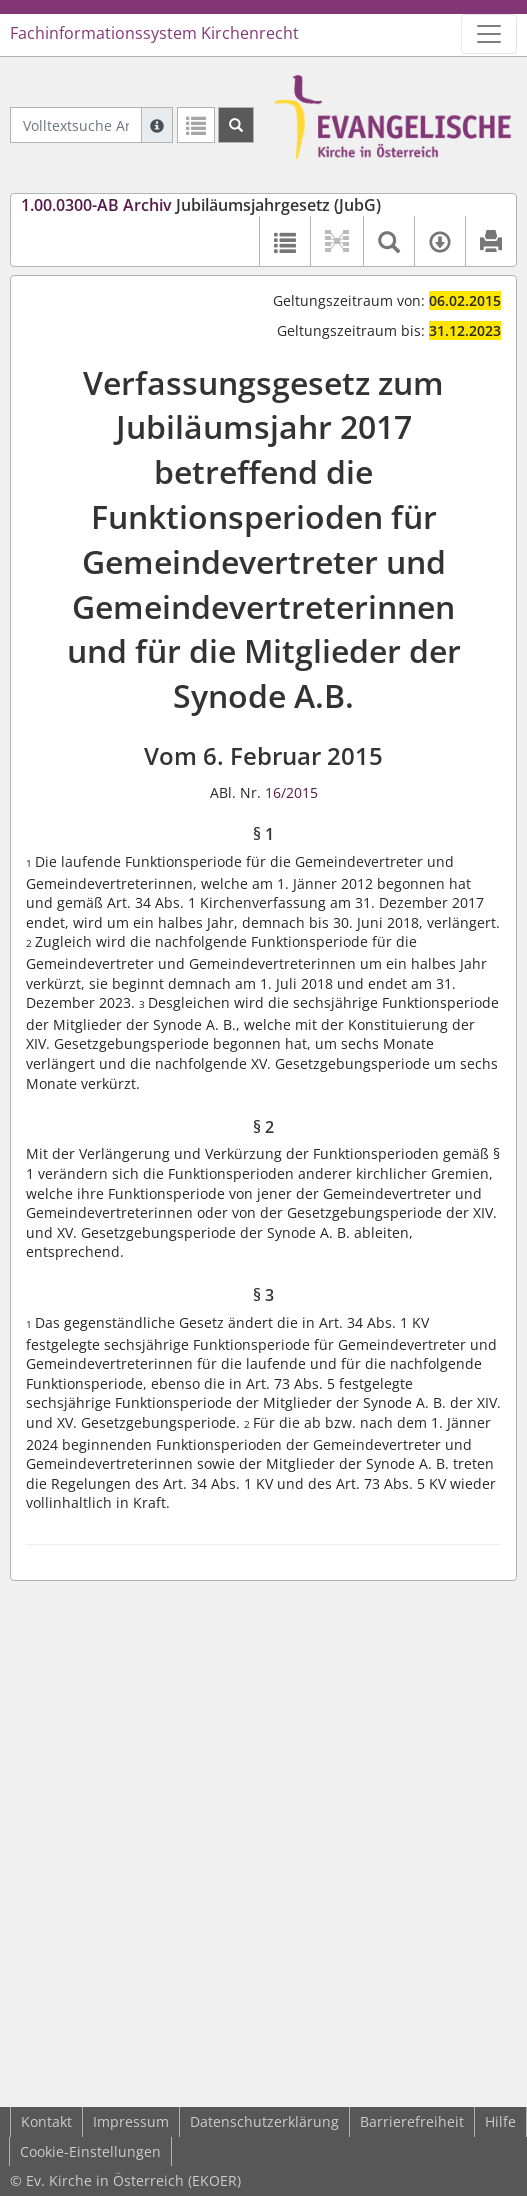 The image size is (527, 2196). What do you see at coordinates (412, 2121) in the screenshot?
I see `Barrierefreiheit` at bounding box center [412, 2121].